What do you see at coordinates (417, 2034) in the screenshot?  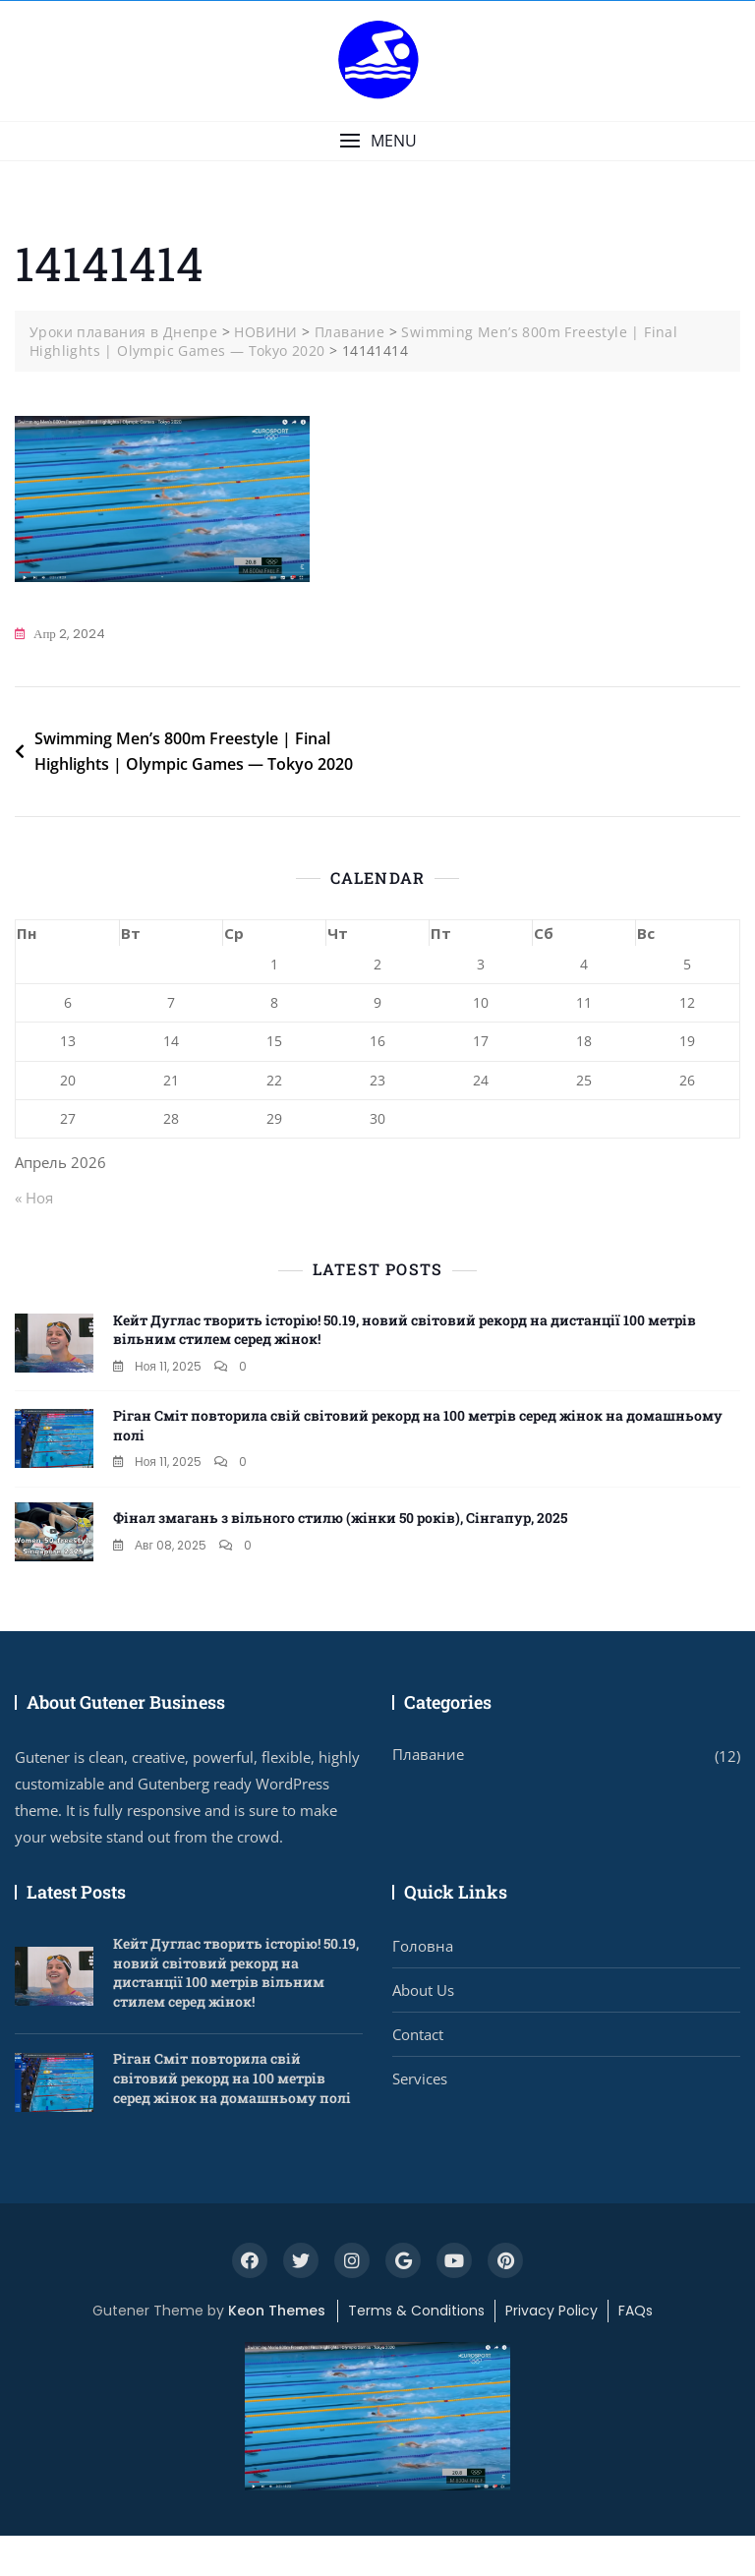 I see `Contact` at bounding box center [417, 2034].